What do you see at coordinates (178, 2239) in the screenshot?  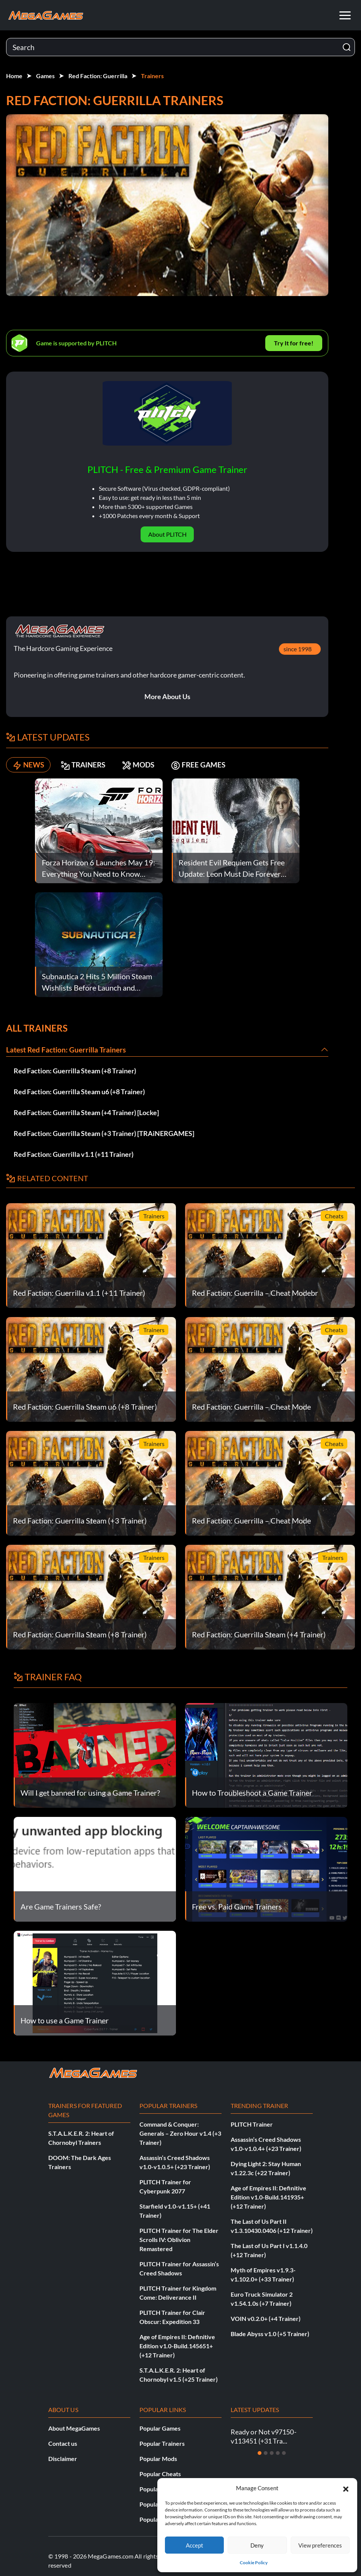 I see `PLITCH Trainer for The Elder Scrolls IV: Oblivion Remastered` at bounding box center [178, 2239].